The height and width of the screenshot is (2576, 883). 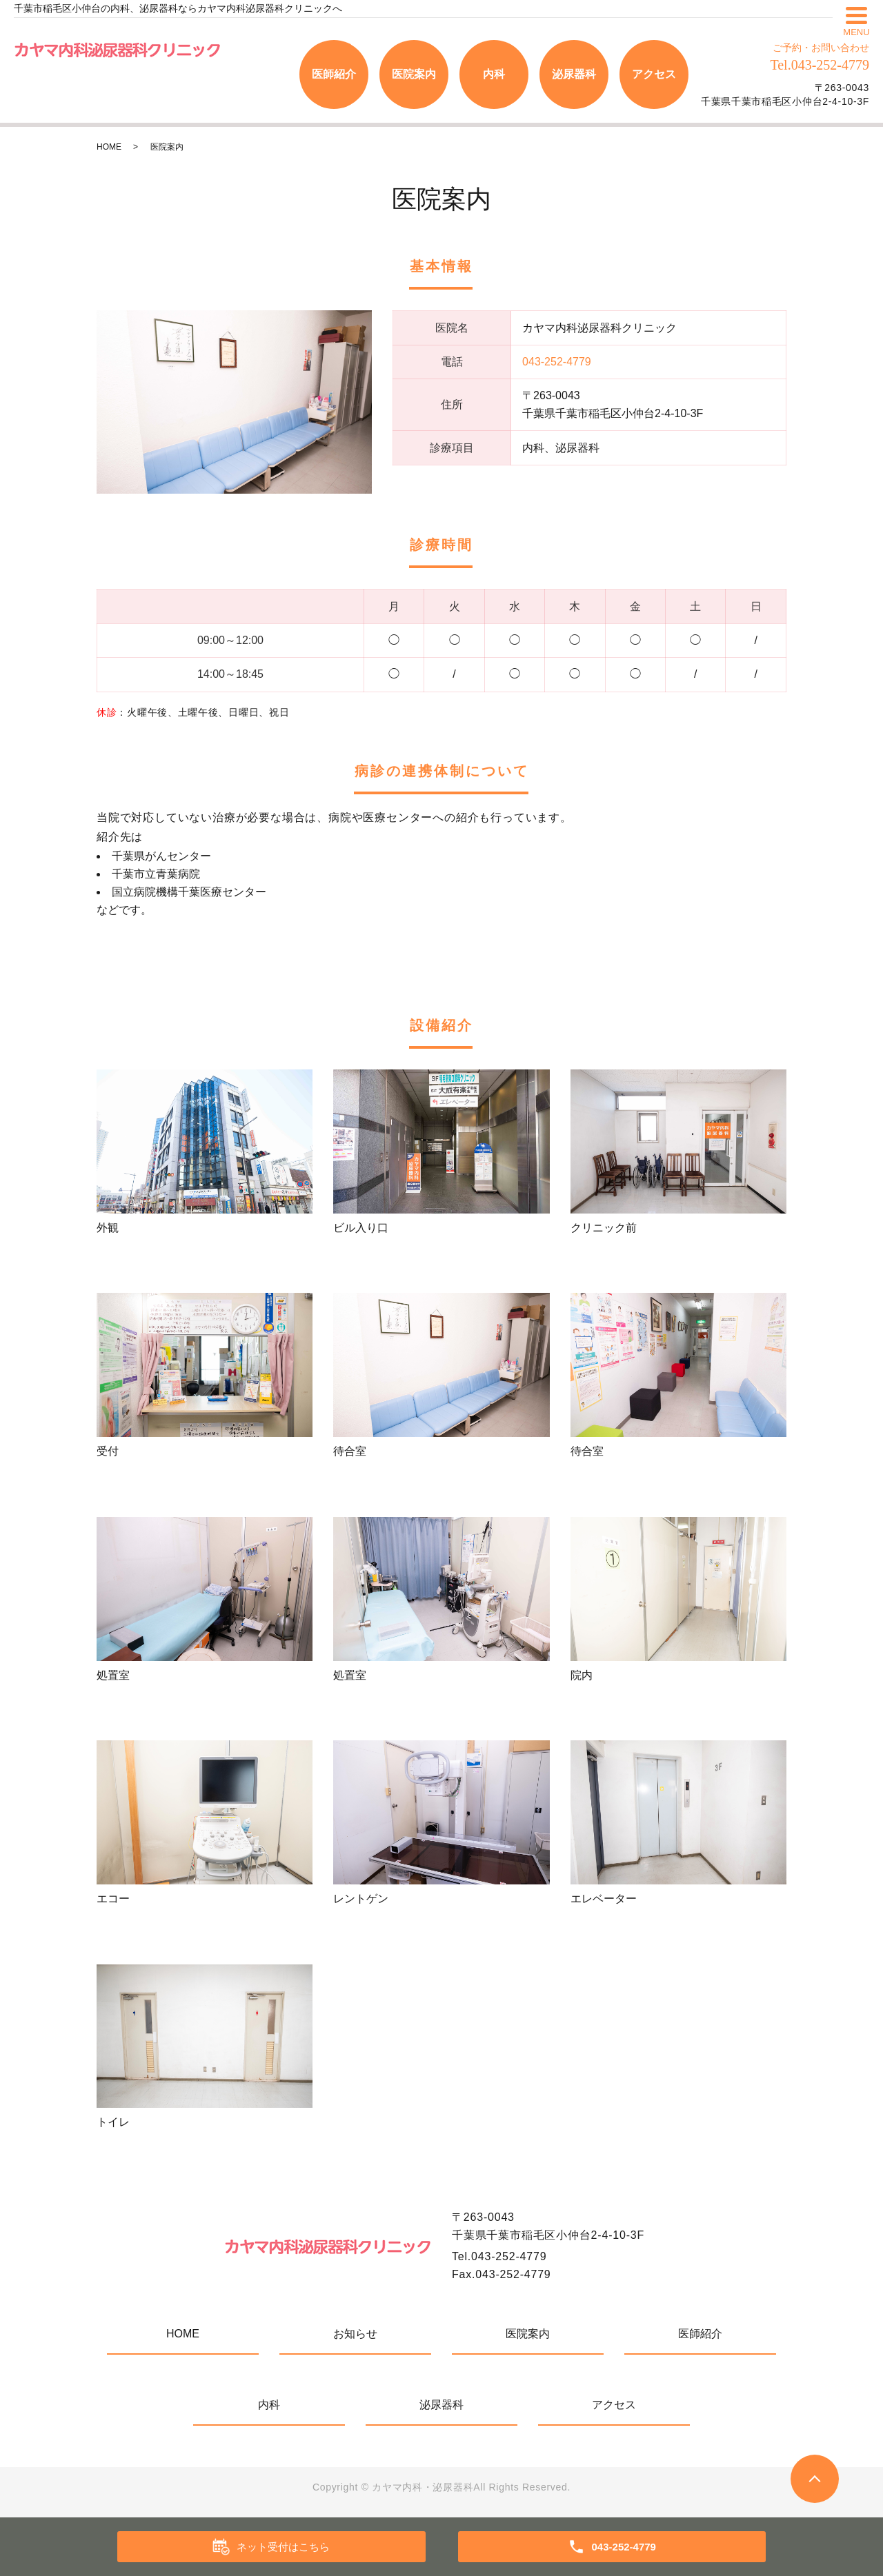 I want to click on 内科, so click(x=494, y=74).